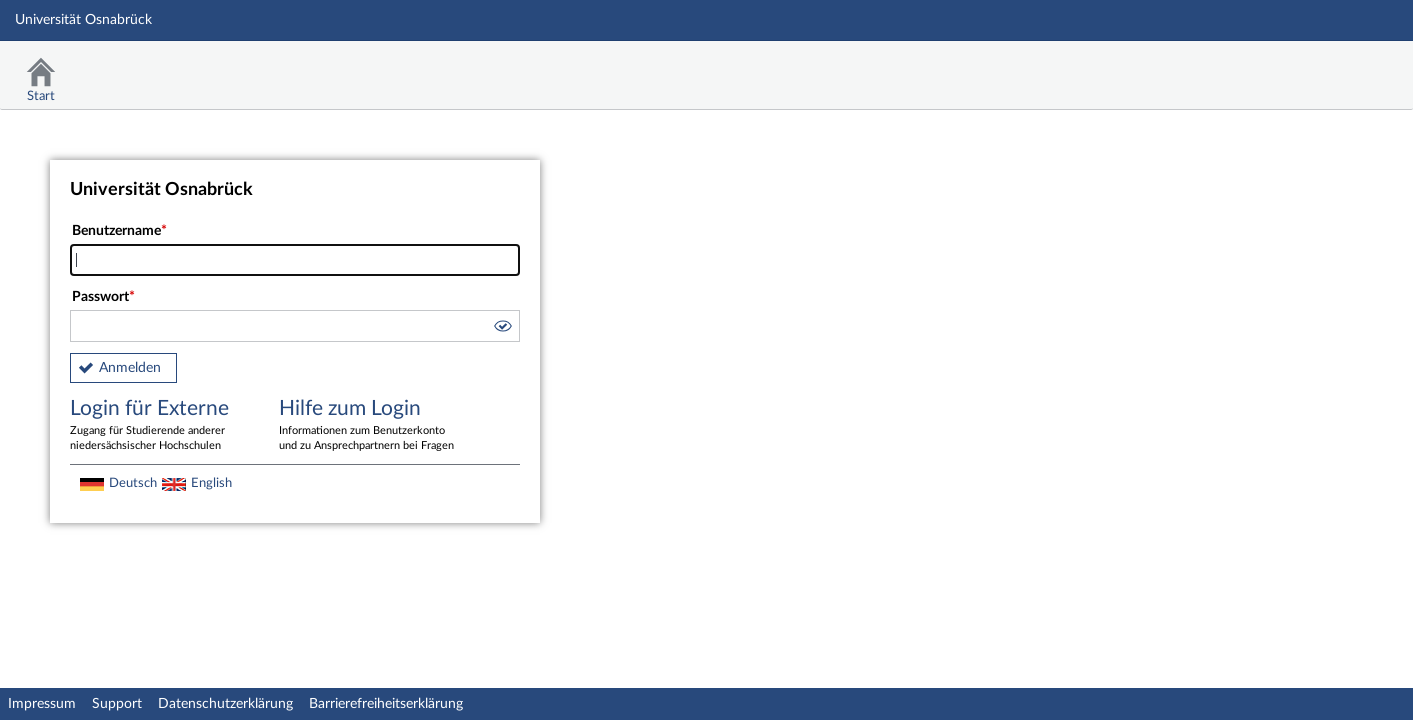 The image size is (1413, 720). What do you see at coordinates (130, 368) in the screenshot?
I see `Anmelden` at bounding box center [130, 368].